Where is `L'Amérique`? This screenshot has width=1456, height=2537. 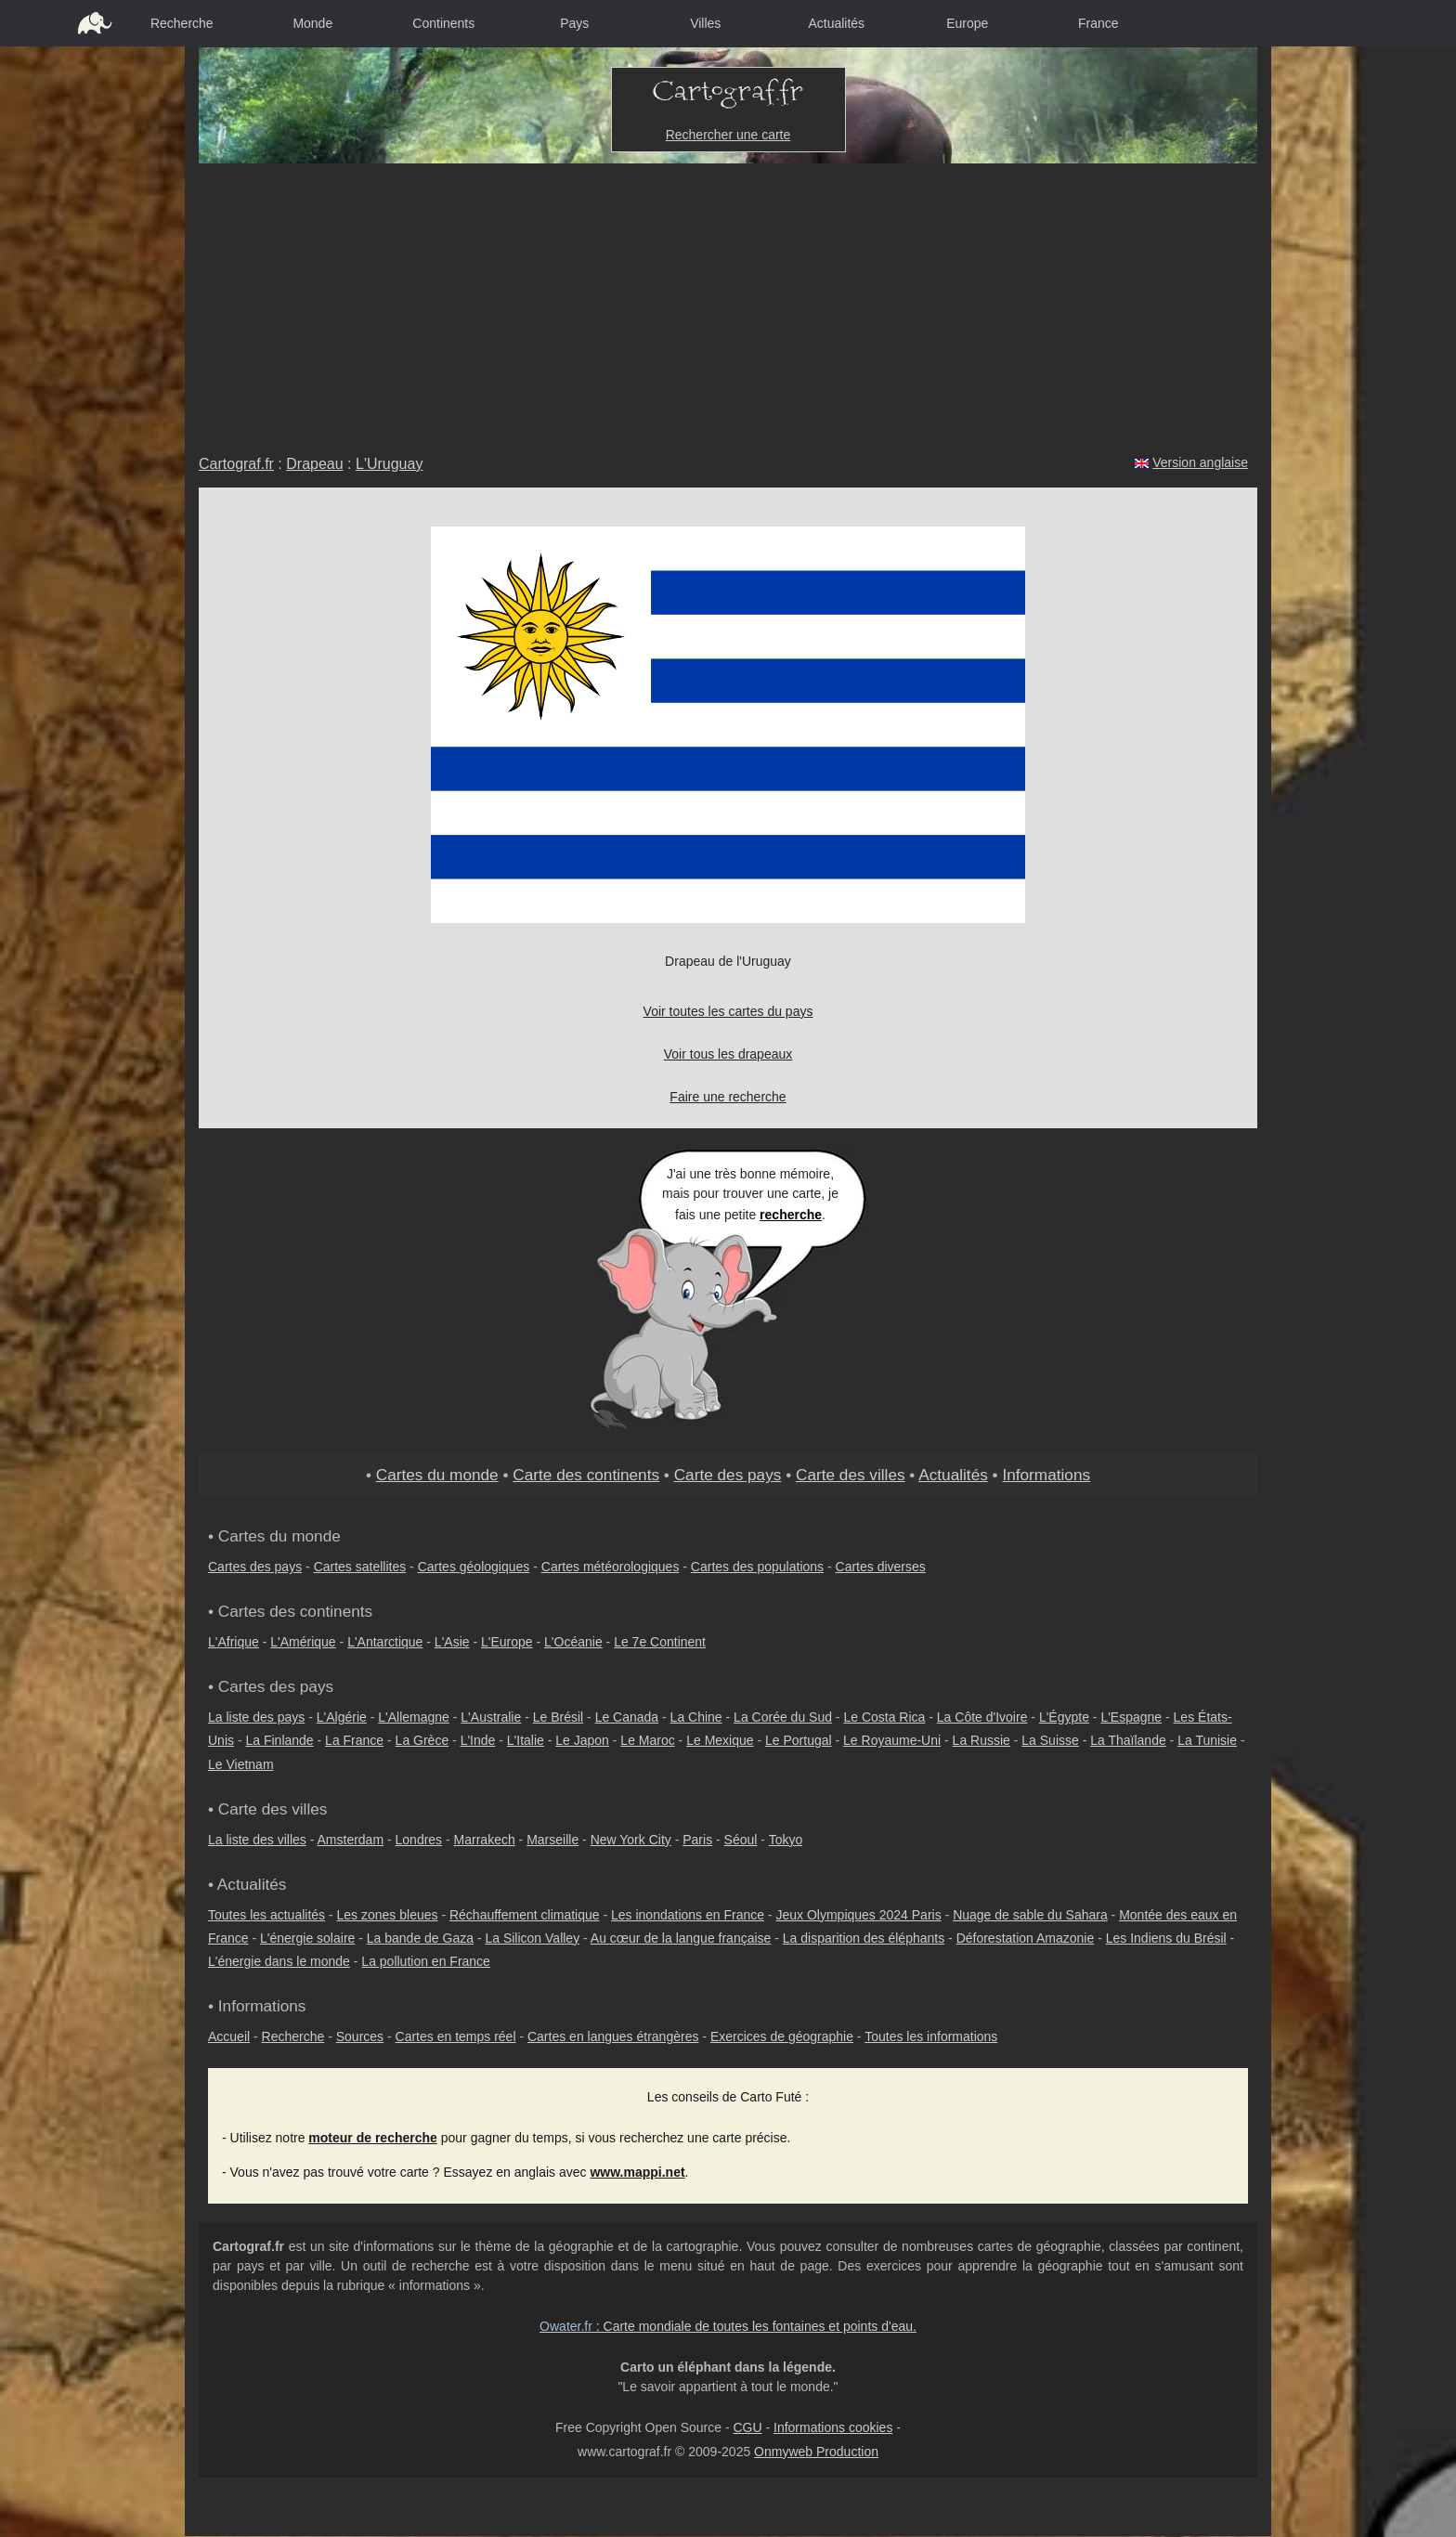
L'Amérique is located at coordinates (302, 1641).